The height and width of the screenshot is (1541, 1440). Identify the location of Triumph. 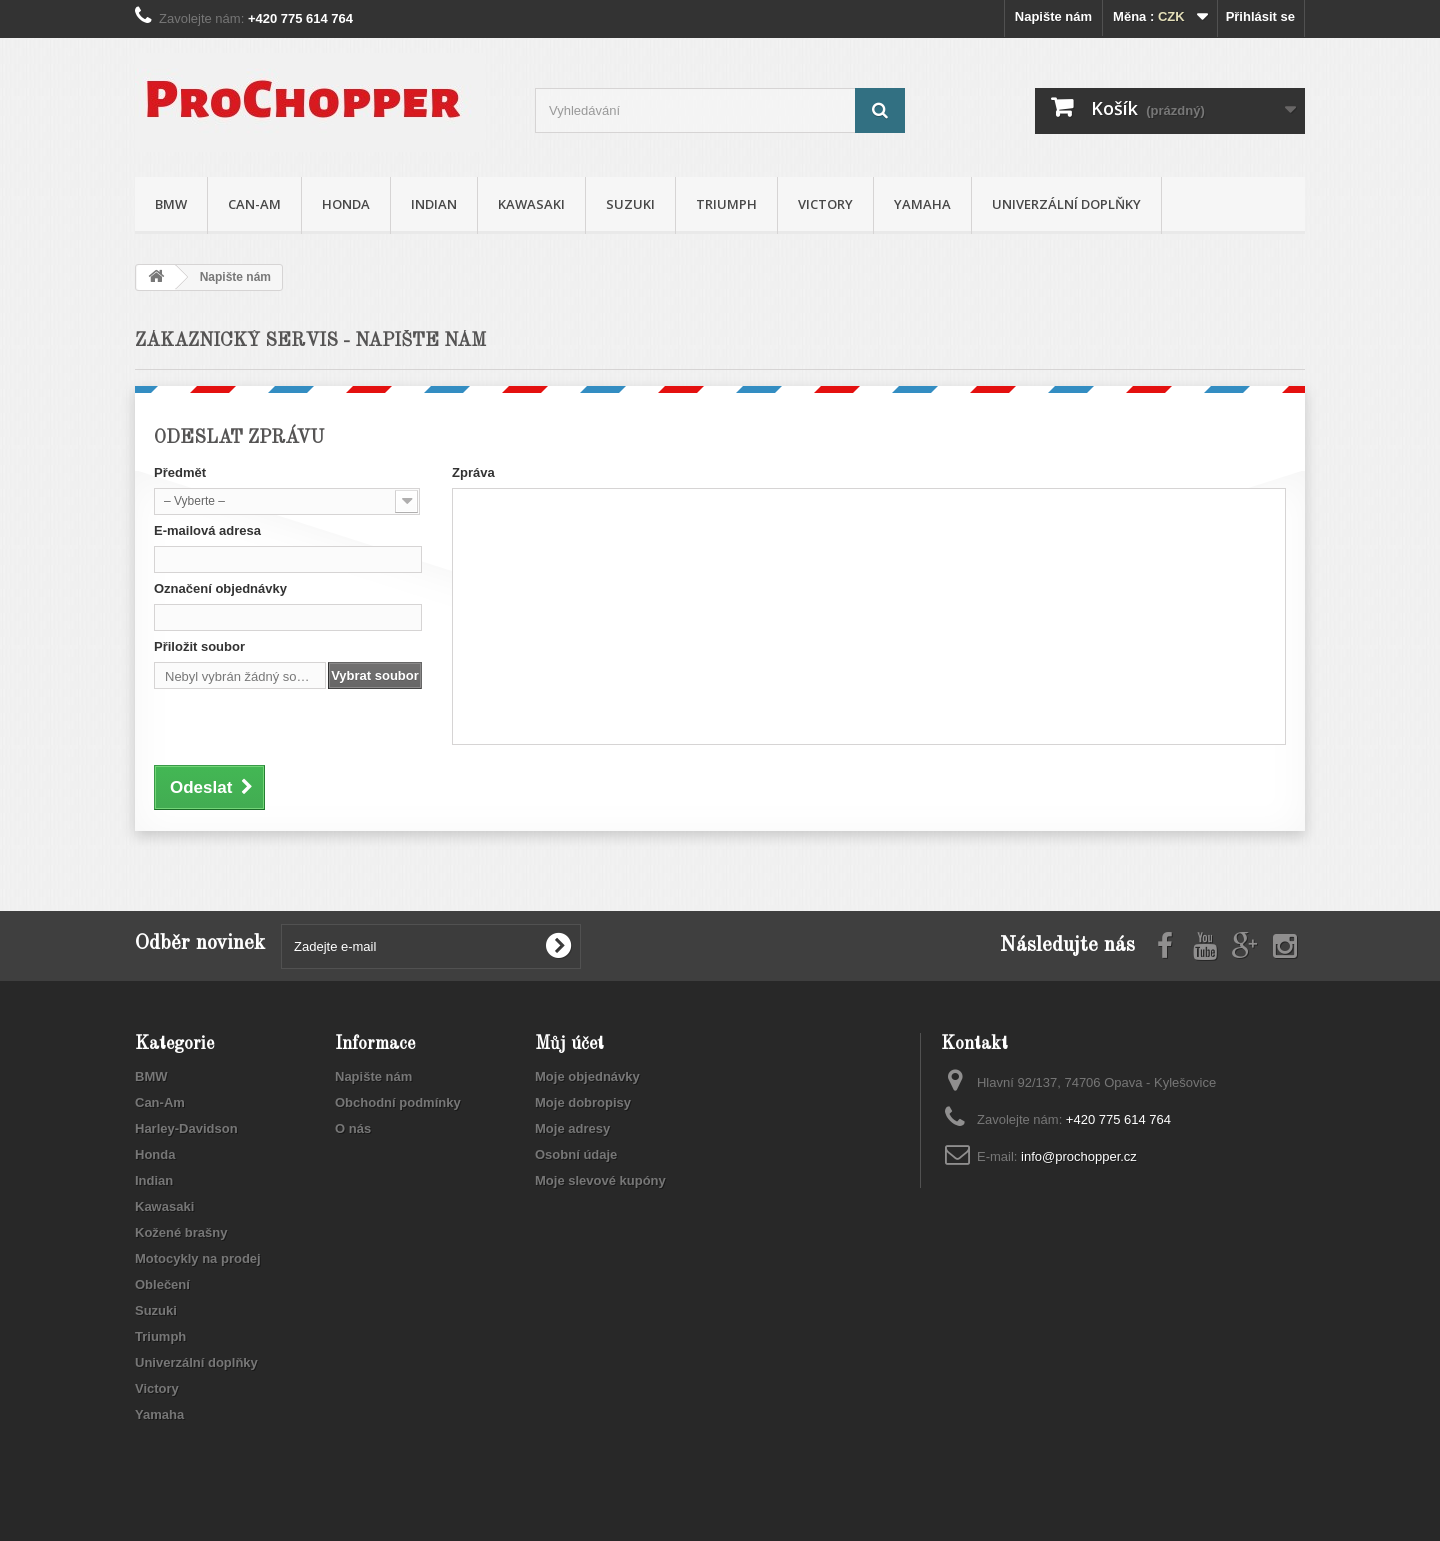
(726, 204).